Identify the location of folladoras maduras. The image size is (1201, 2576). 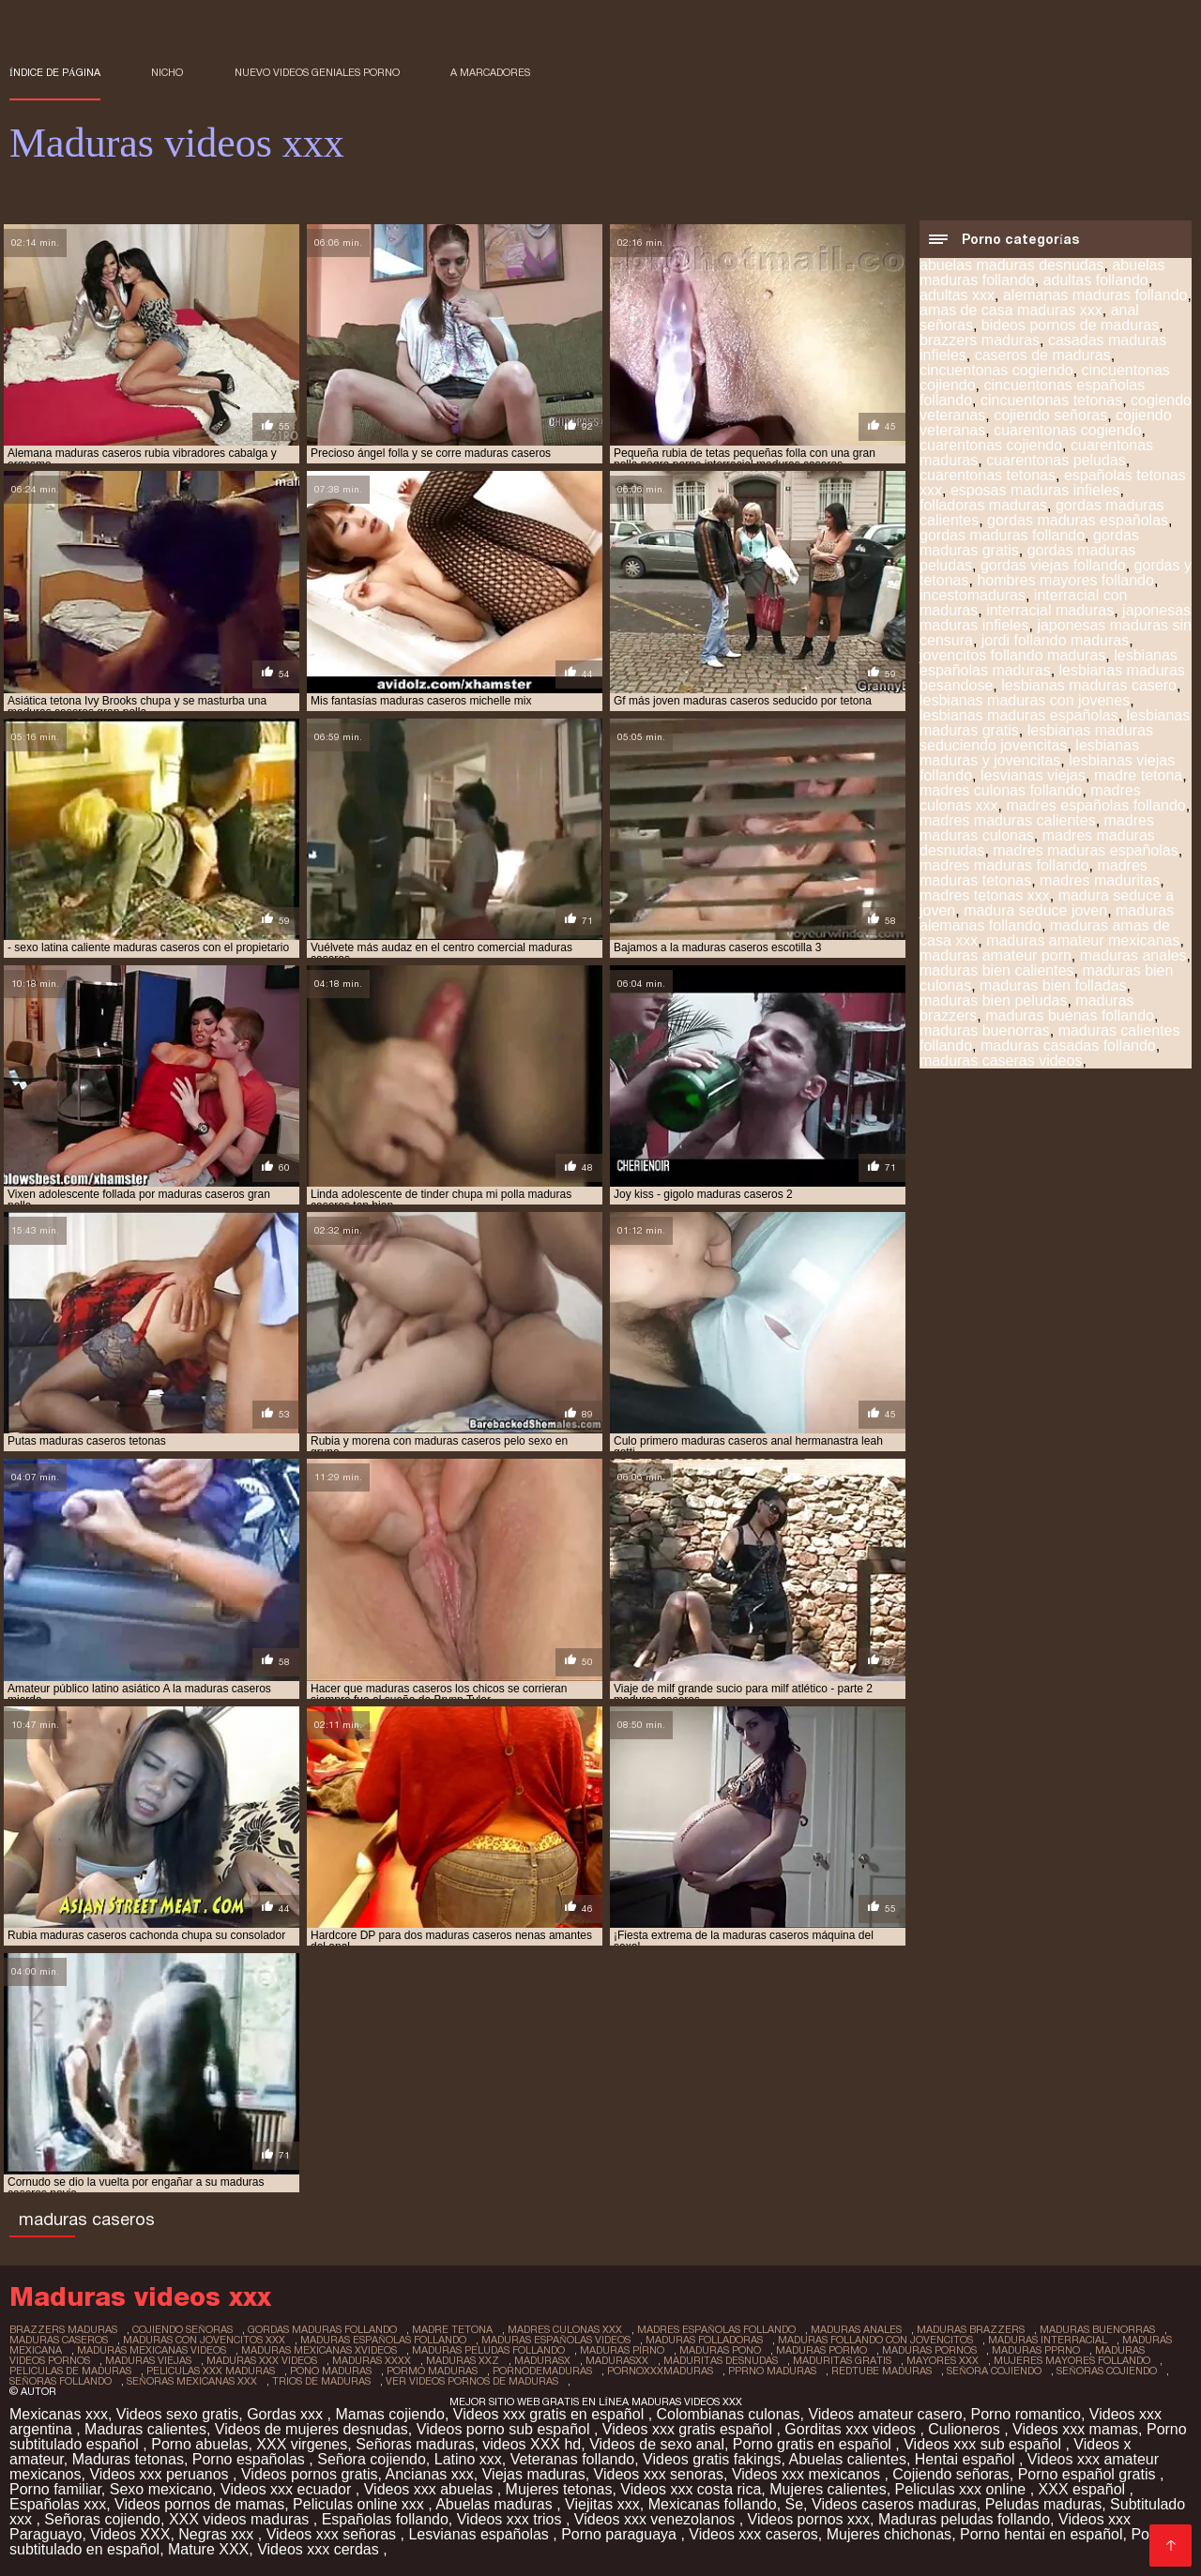
(983, 505).